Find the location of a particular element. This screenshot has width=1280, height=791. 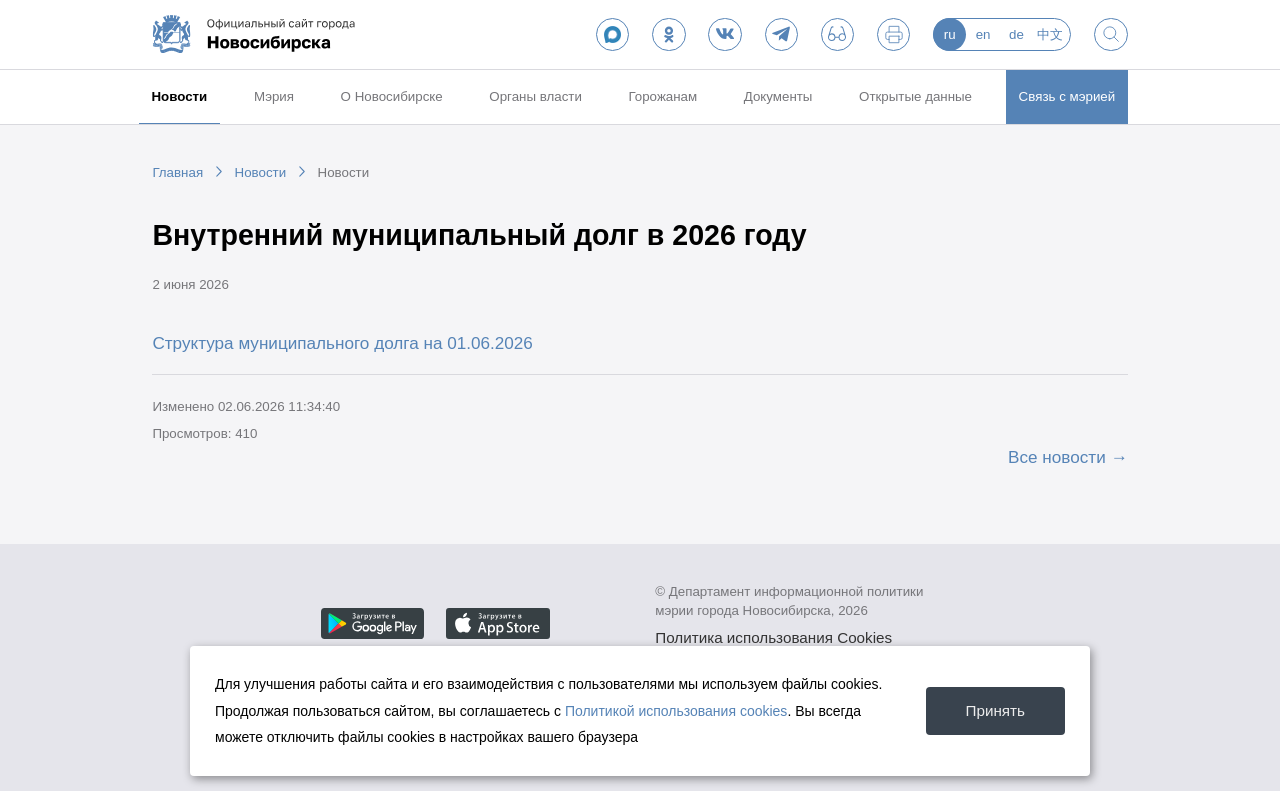

Главная is located at coordinates (177, 172).